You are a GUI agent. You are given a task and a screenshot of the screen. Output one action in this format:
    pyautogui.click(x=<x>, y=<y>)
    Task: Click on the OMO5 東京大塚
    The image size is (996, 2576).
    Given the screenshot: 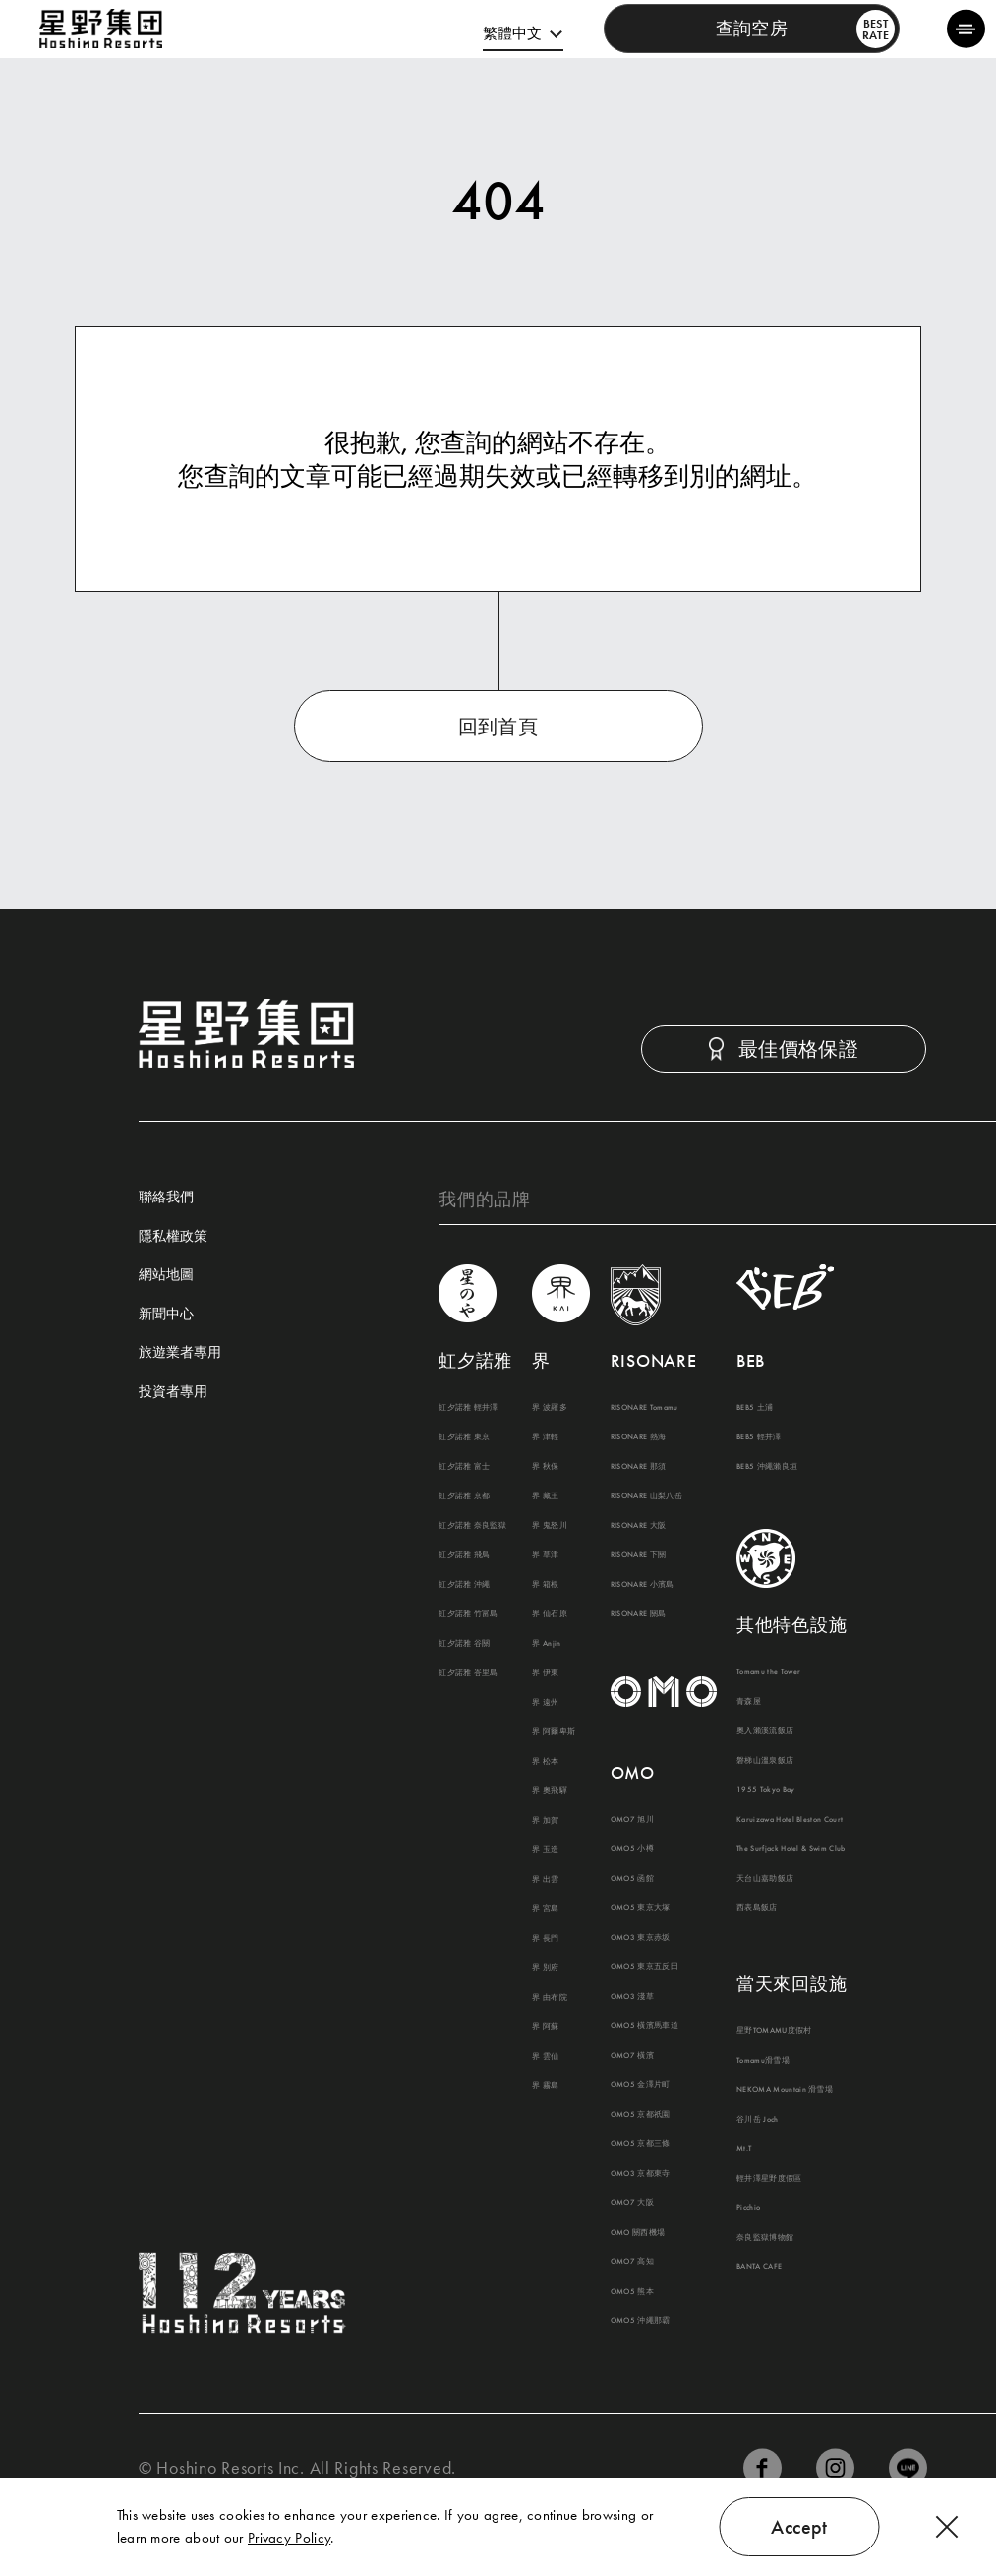 What is the action you would take?
    pyautogui.click(x=641, y=1907)
    